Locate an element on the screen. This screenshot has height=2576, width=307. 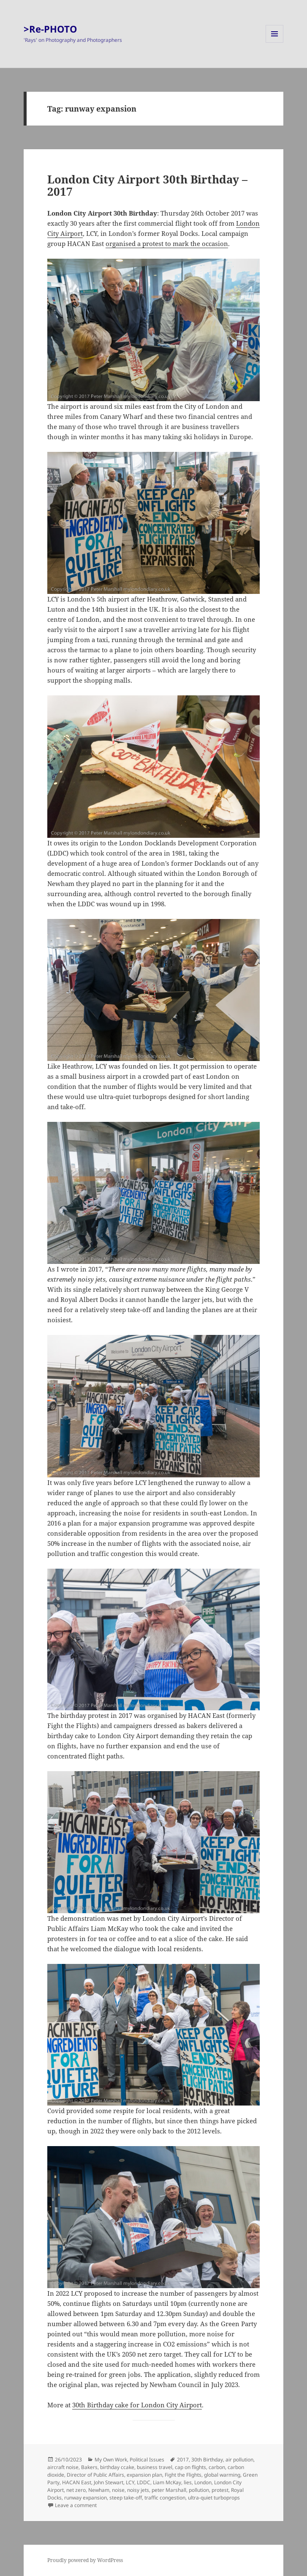
net zero is located at coordinates (76, 2490).